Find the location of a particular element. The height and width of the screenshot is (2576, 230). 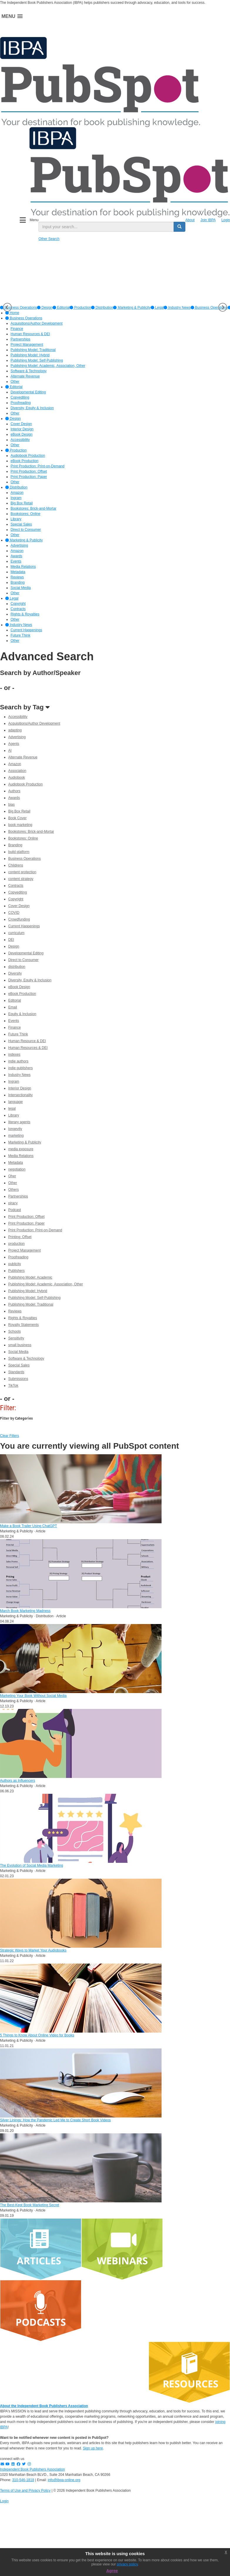

literary agents is located at coordinates (19, 1122).